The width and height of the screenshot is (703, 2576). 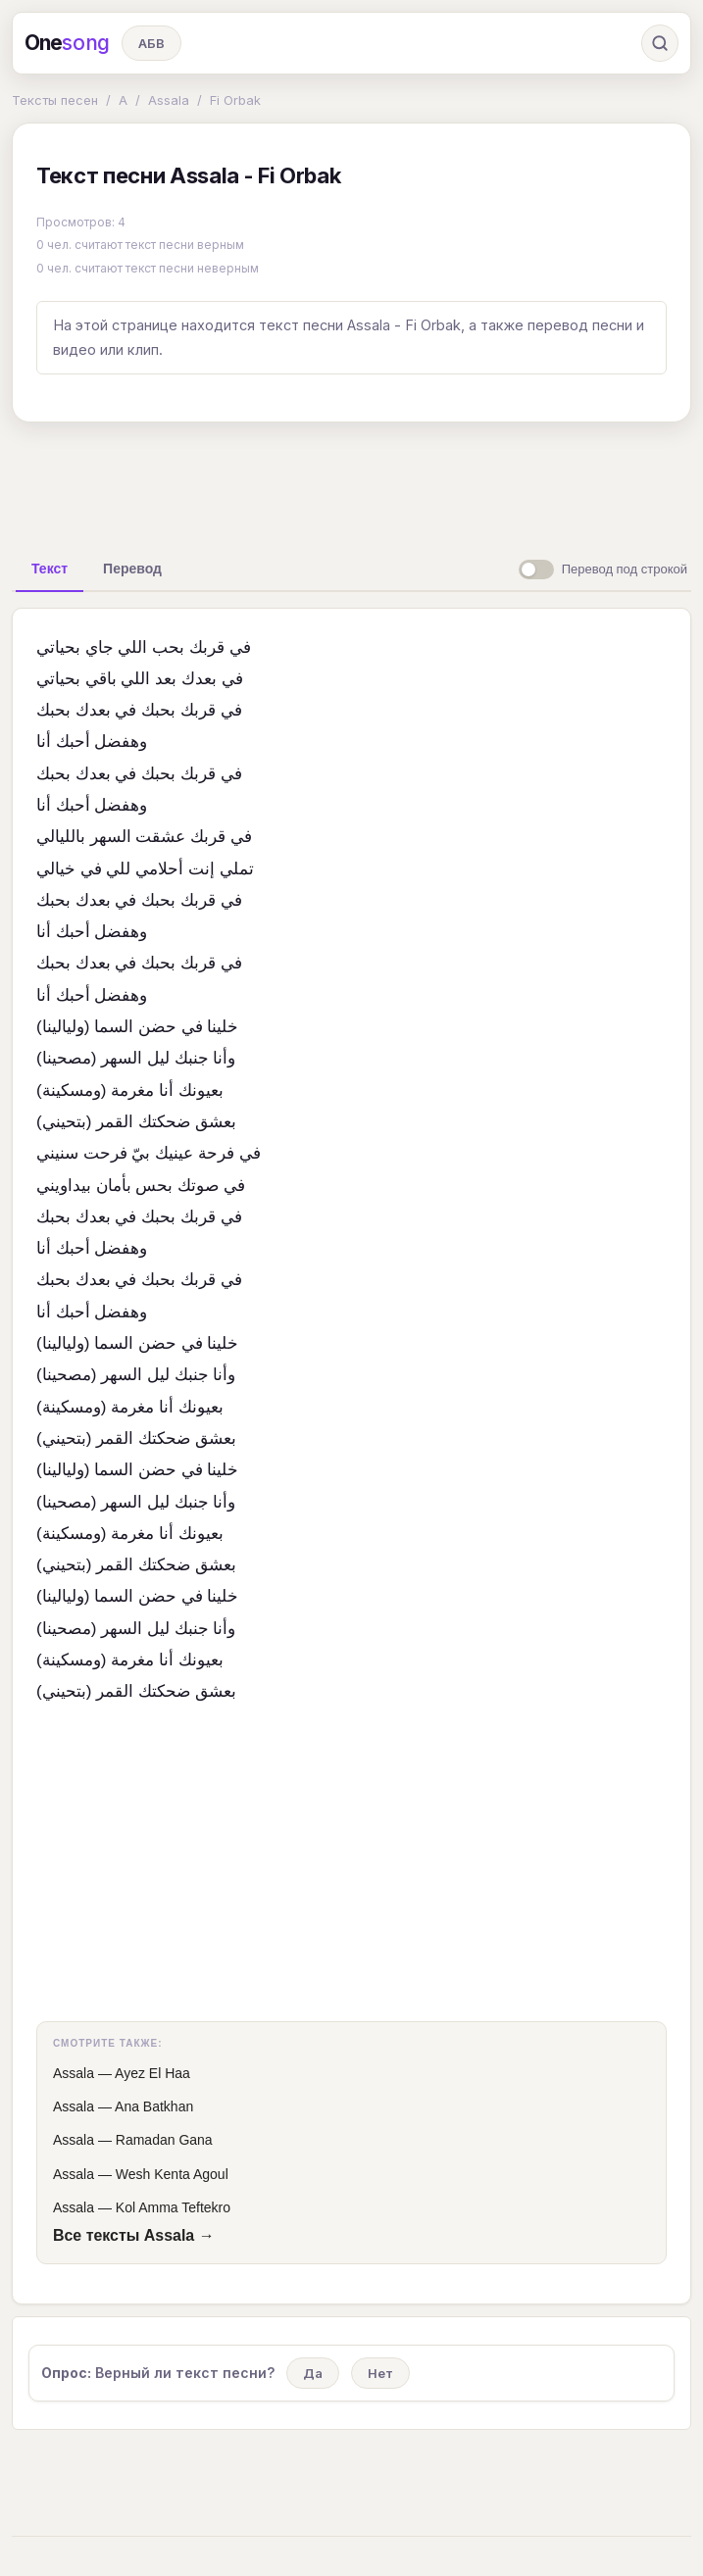 What do you see at coordinates (152, 2073) in the screenshot?
I see `Ayez El Haа` at bounding box center [152, 2073].